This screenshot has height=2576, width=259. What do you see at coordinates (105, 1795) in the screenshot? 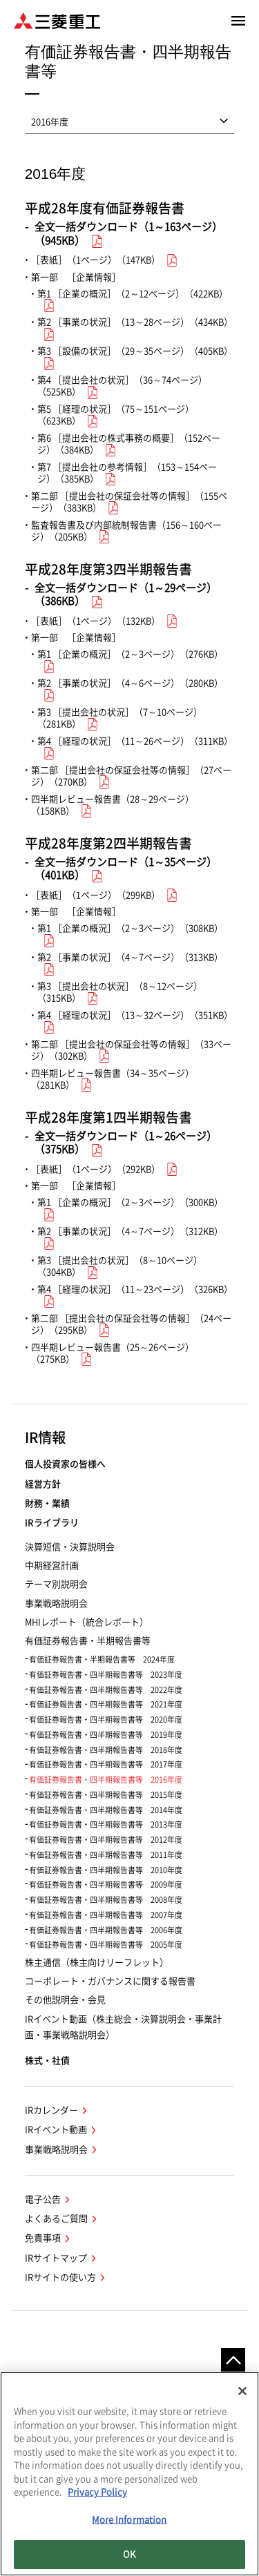
I see `有価証券報告書・四半期報告書等 2015年度` at bounding box center [105, 1795].